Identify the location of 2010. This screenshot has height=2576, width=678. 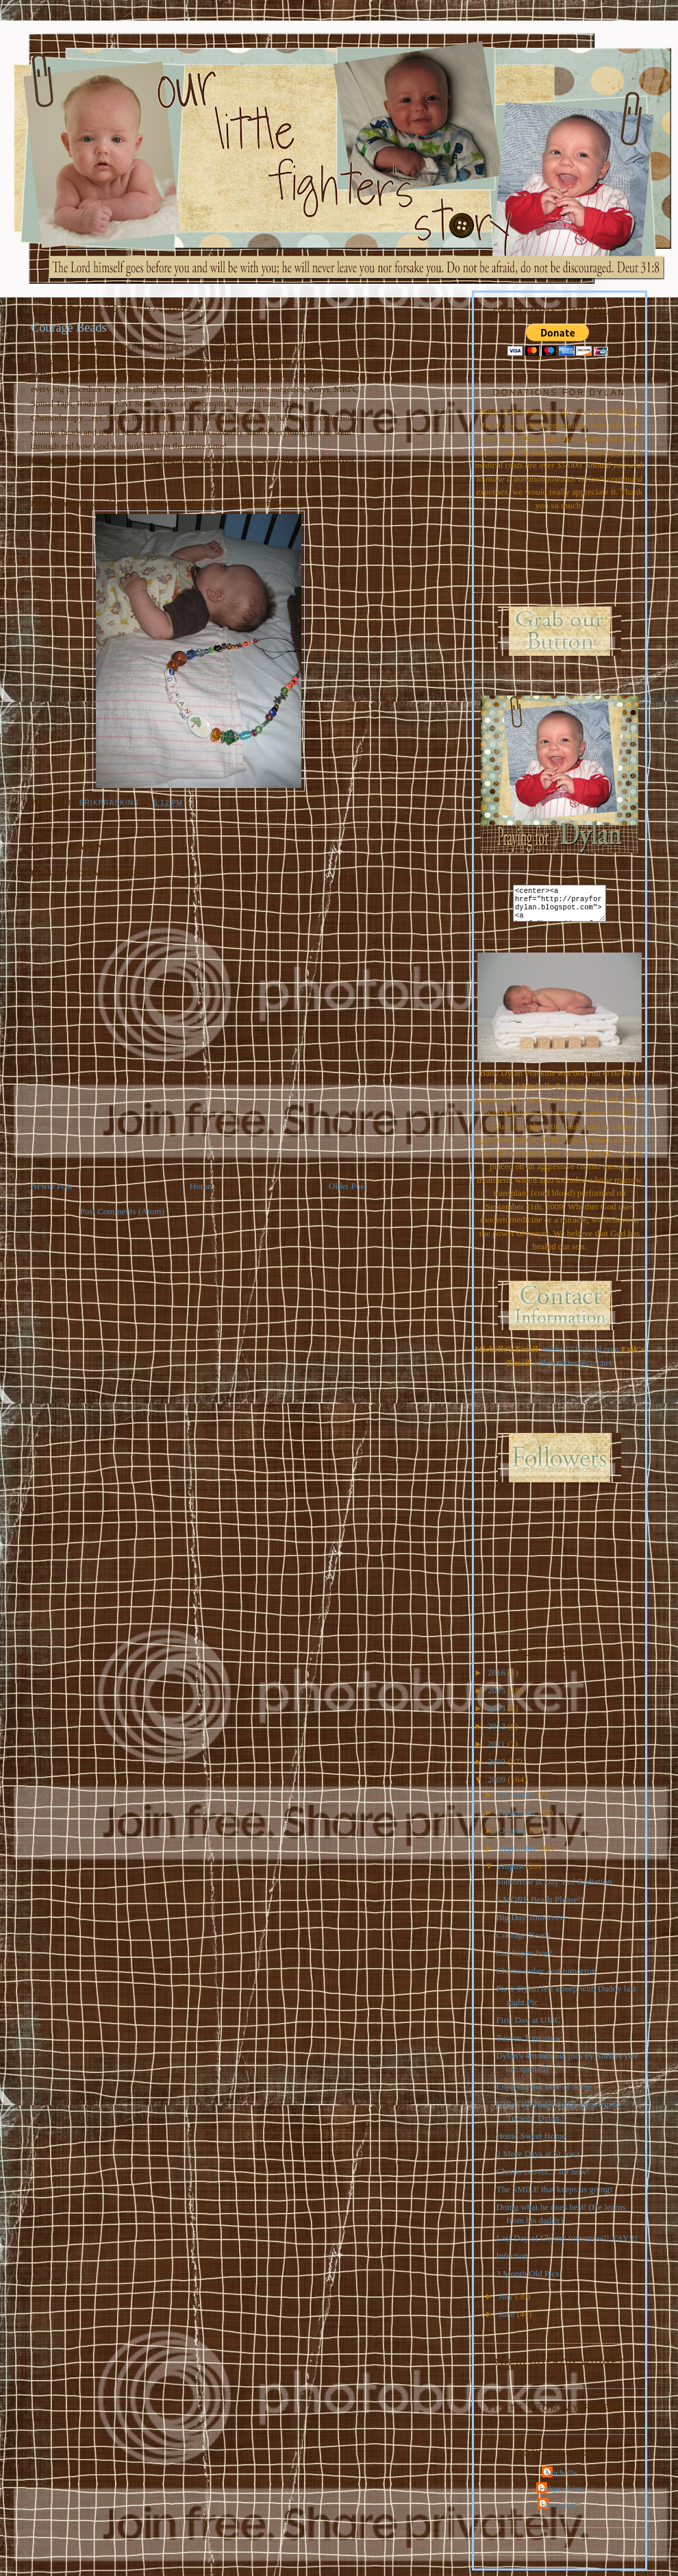
(497, 1767).